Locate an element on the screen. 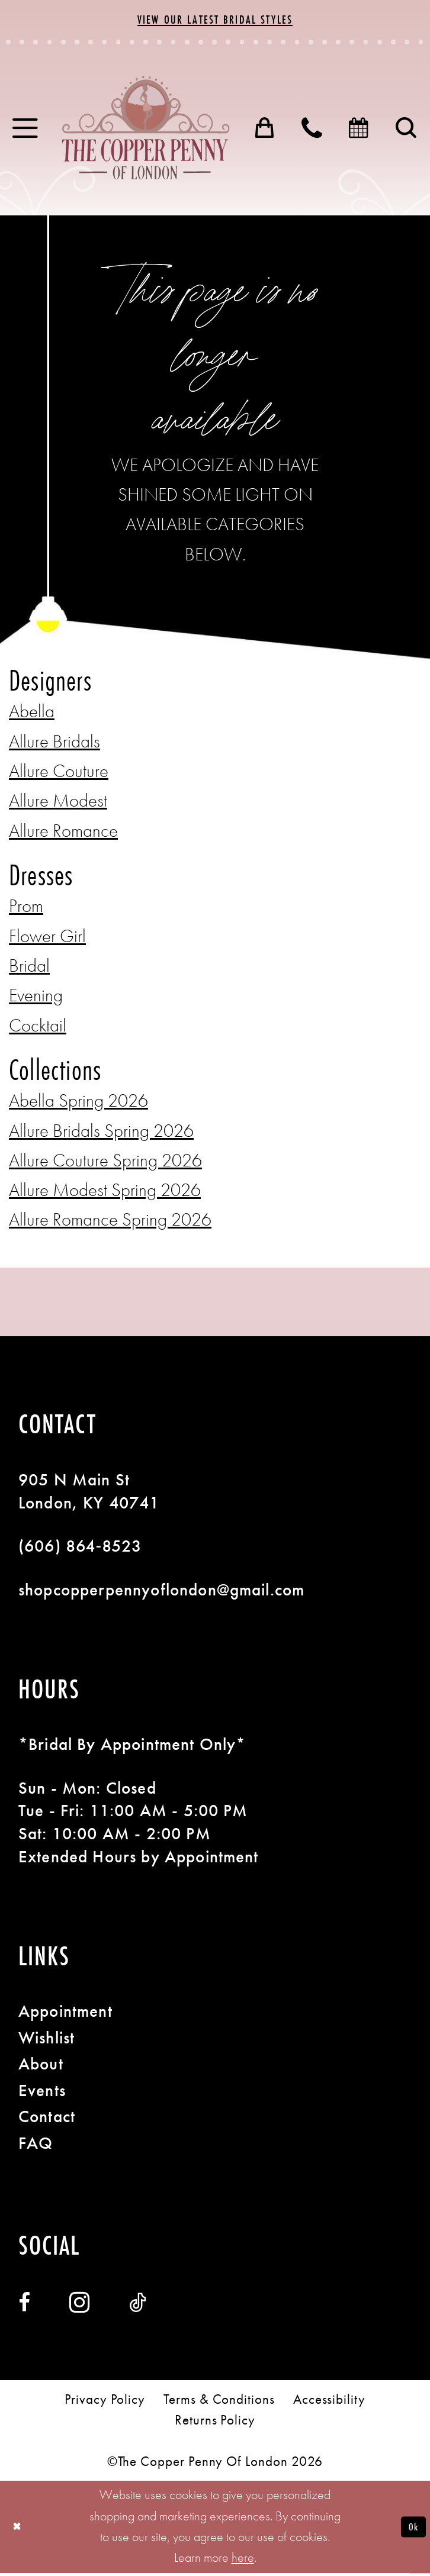 The width and height of the screenshot is (430, 2576). [Book an appointment] is located at coordinates (359, 131).